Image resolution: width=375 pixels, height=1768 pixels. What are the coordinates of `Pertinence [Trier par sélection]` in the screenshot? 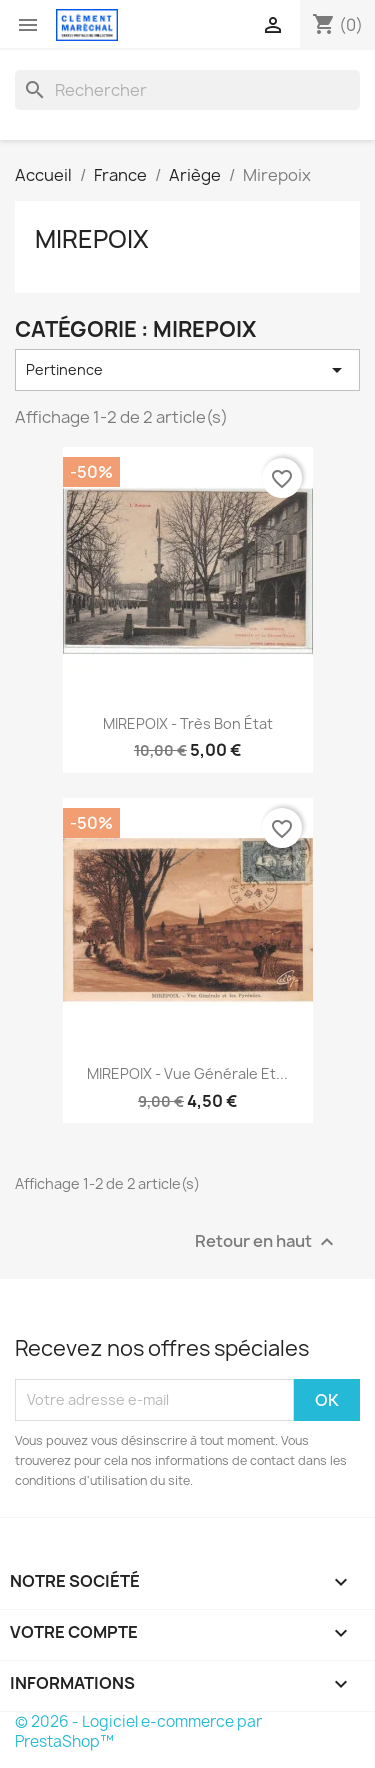 It's located at (187, 370).